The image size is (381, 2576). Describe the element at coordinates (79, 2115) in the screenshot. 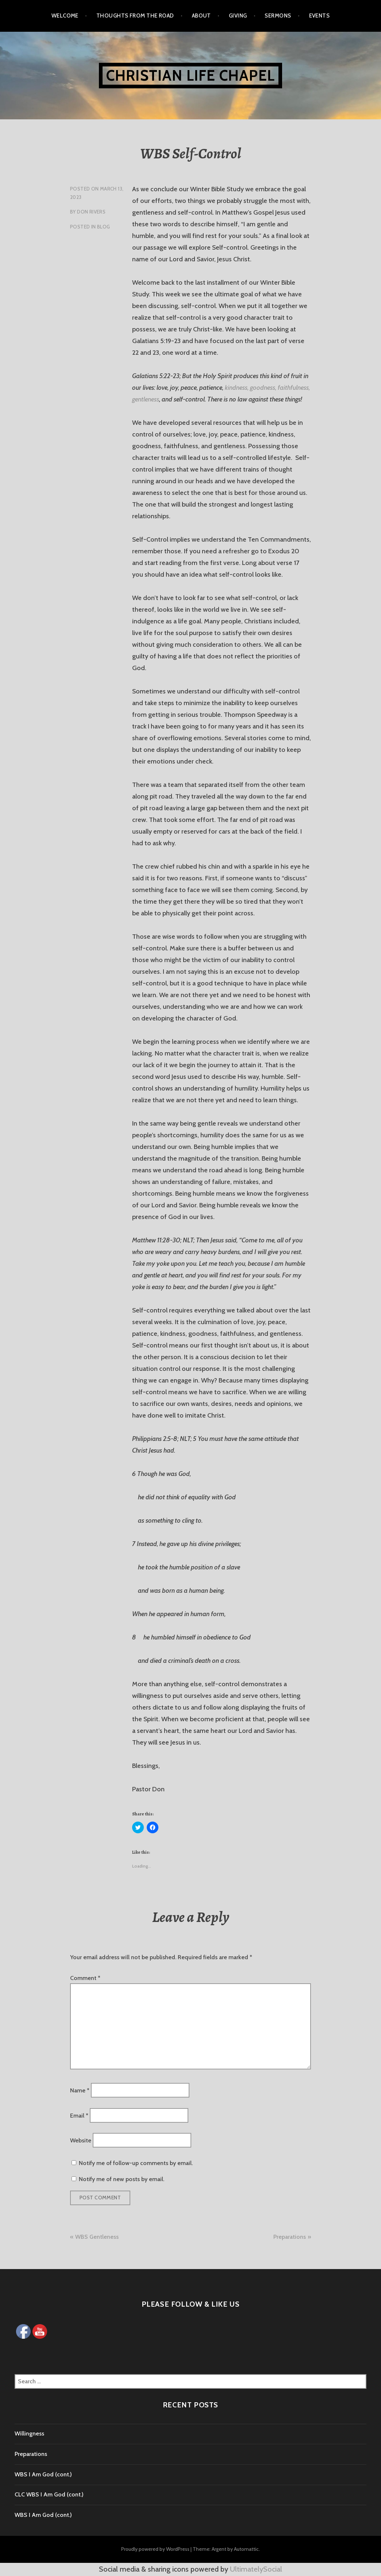

I see `Email` at that location.